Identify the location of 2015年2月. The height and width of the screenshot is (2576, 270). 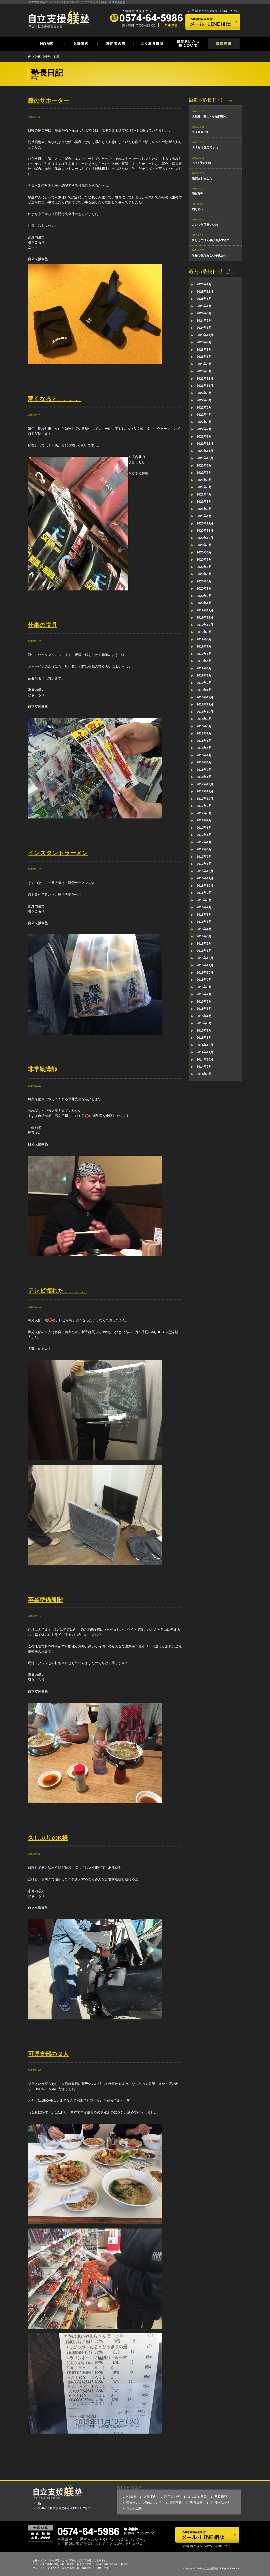
(204, 1030).